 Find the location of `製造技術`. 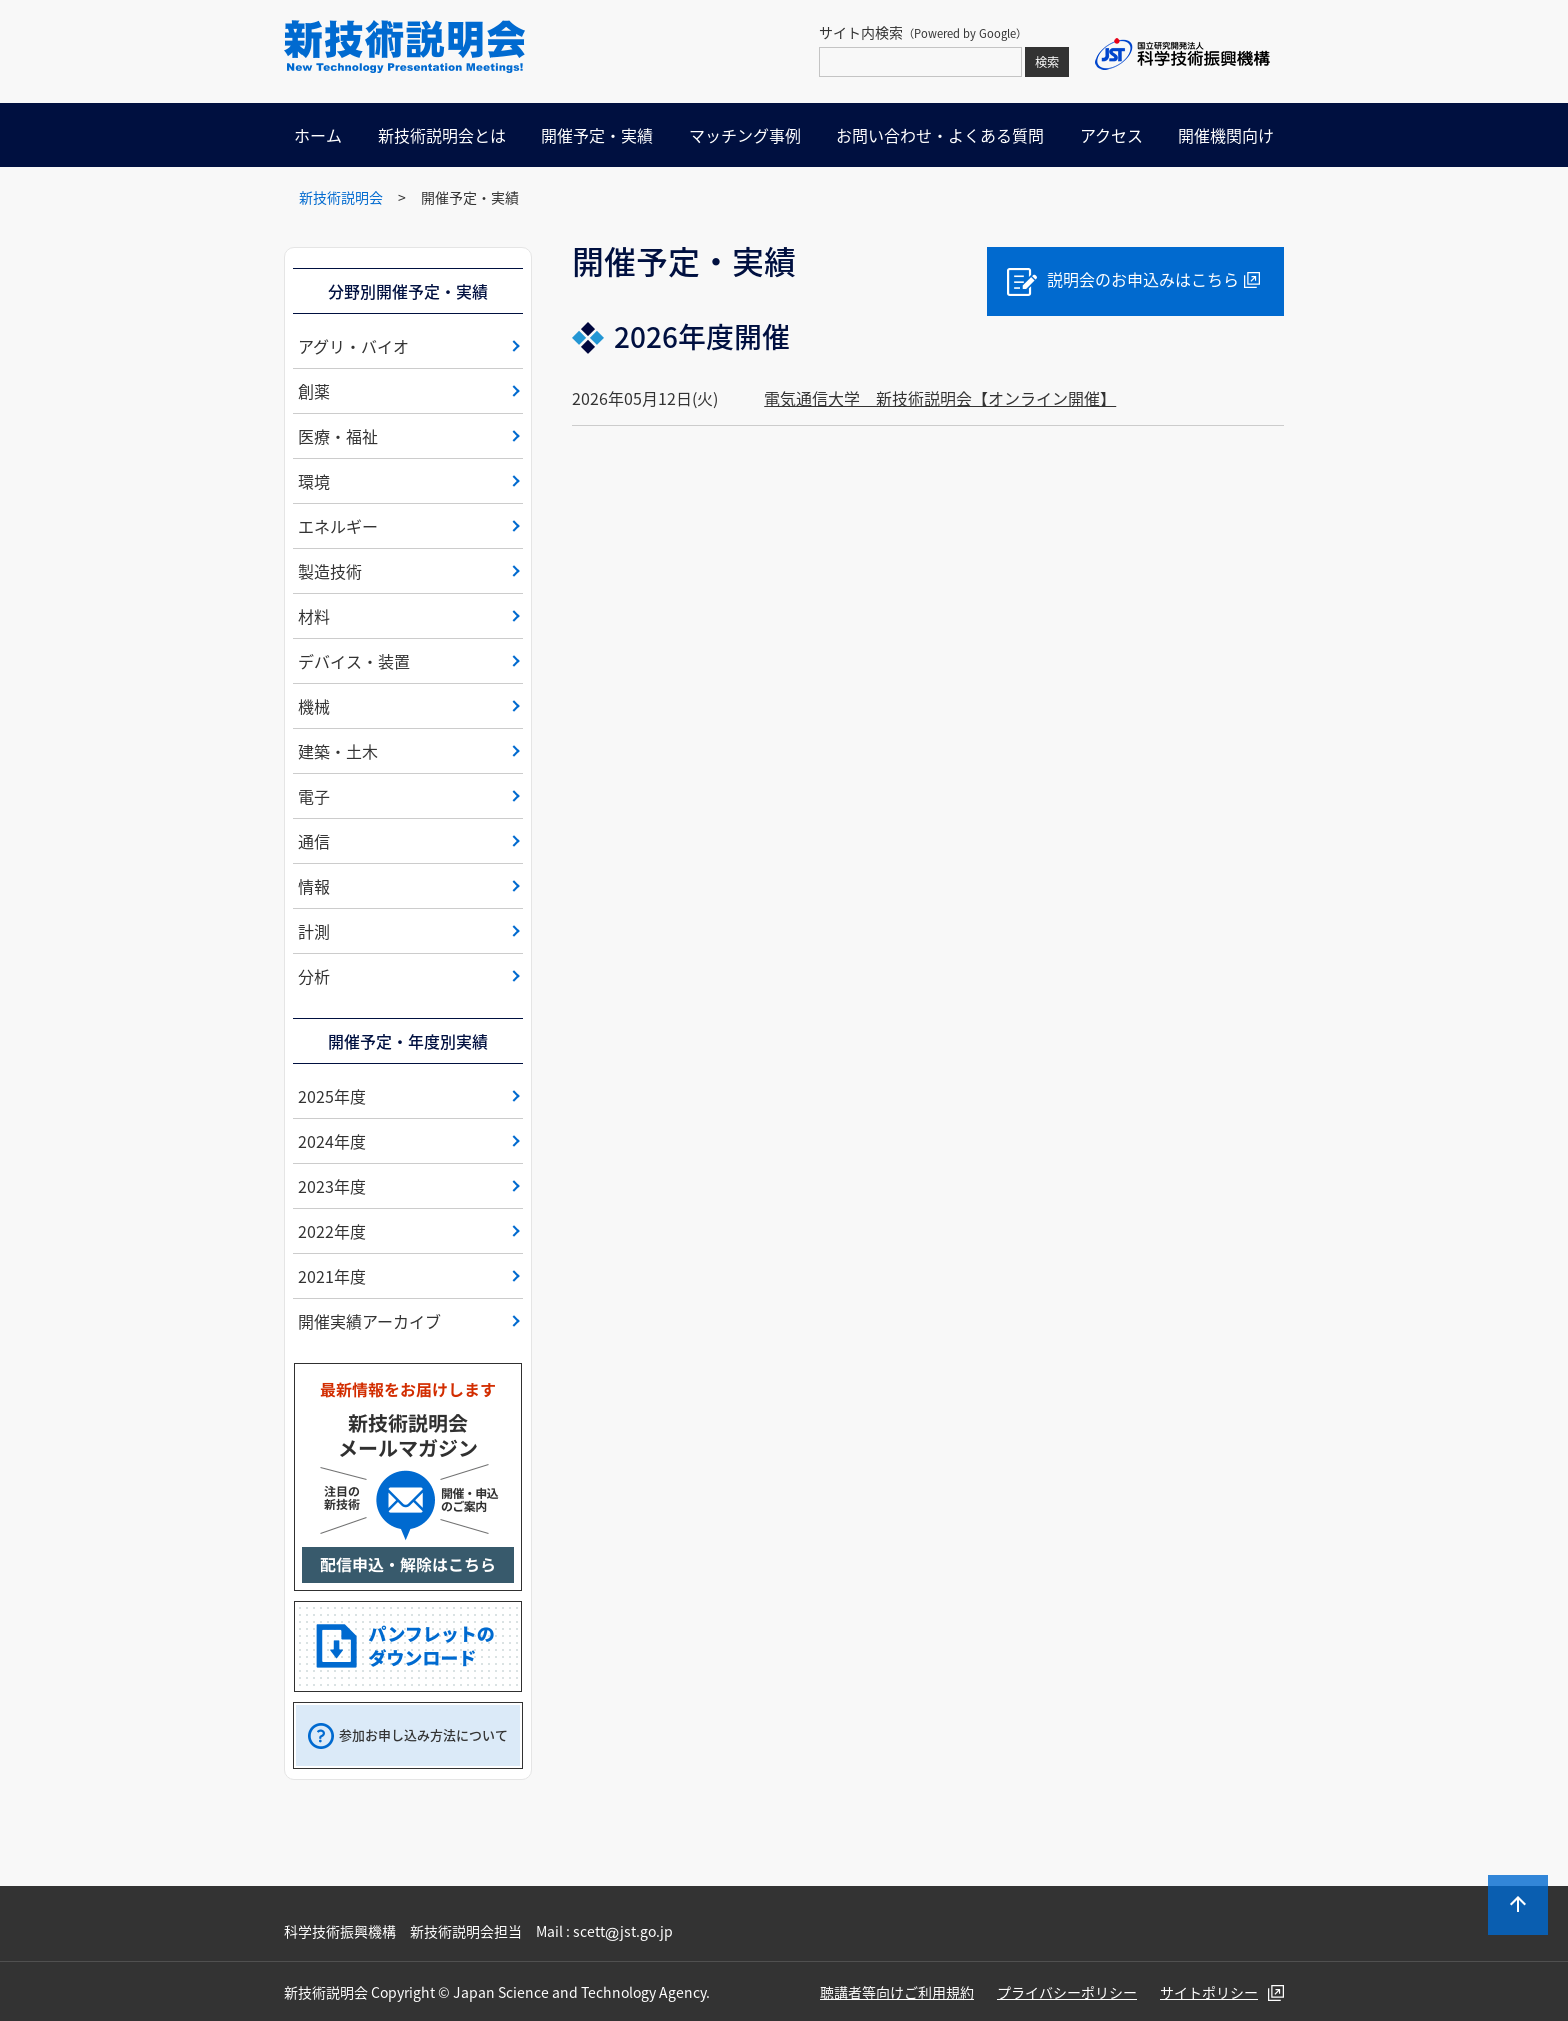

製造技術 is located at coordinates (330, 571).